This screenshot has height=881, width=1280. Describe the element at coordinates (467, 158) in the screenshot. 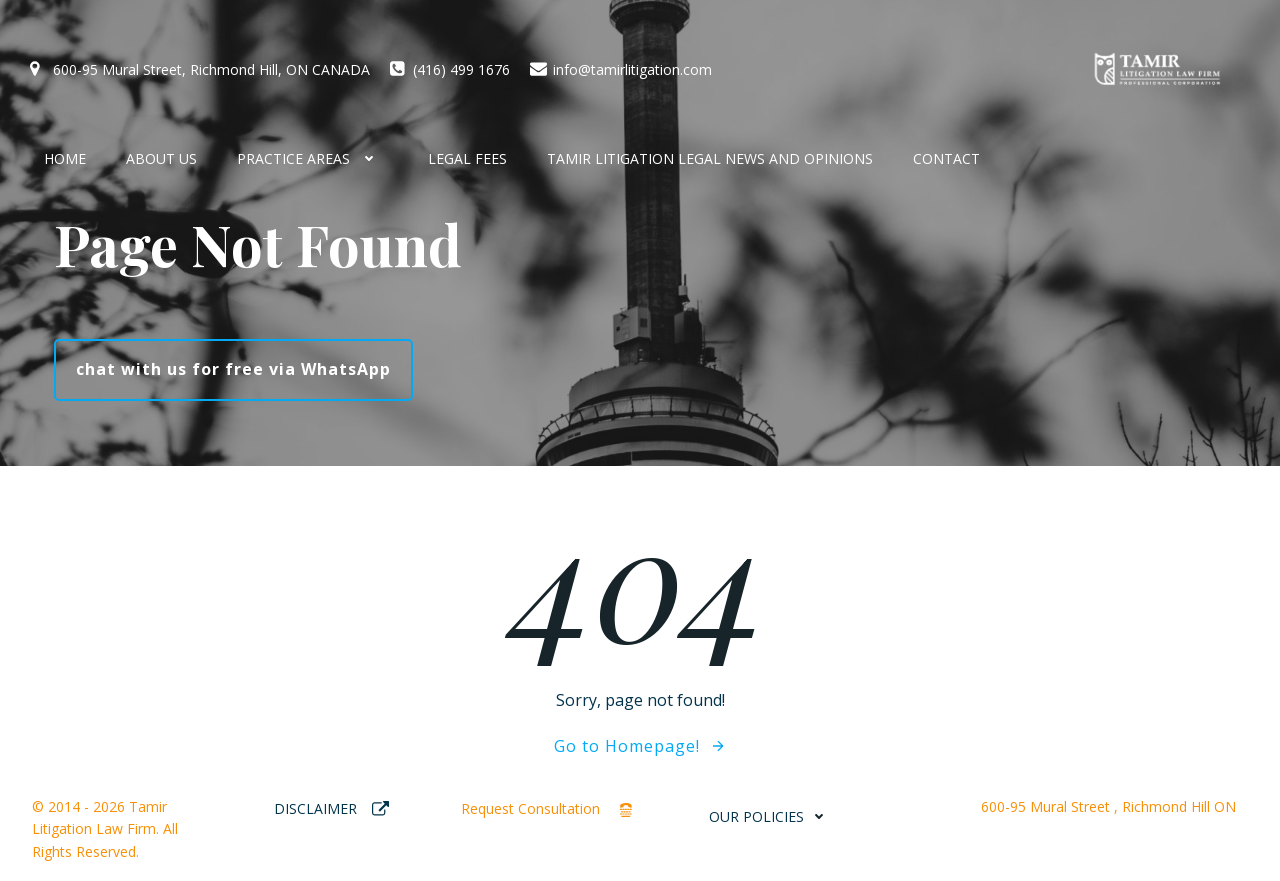

I see `Legal Fees` at that location.